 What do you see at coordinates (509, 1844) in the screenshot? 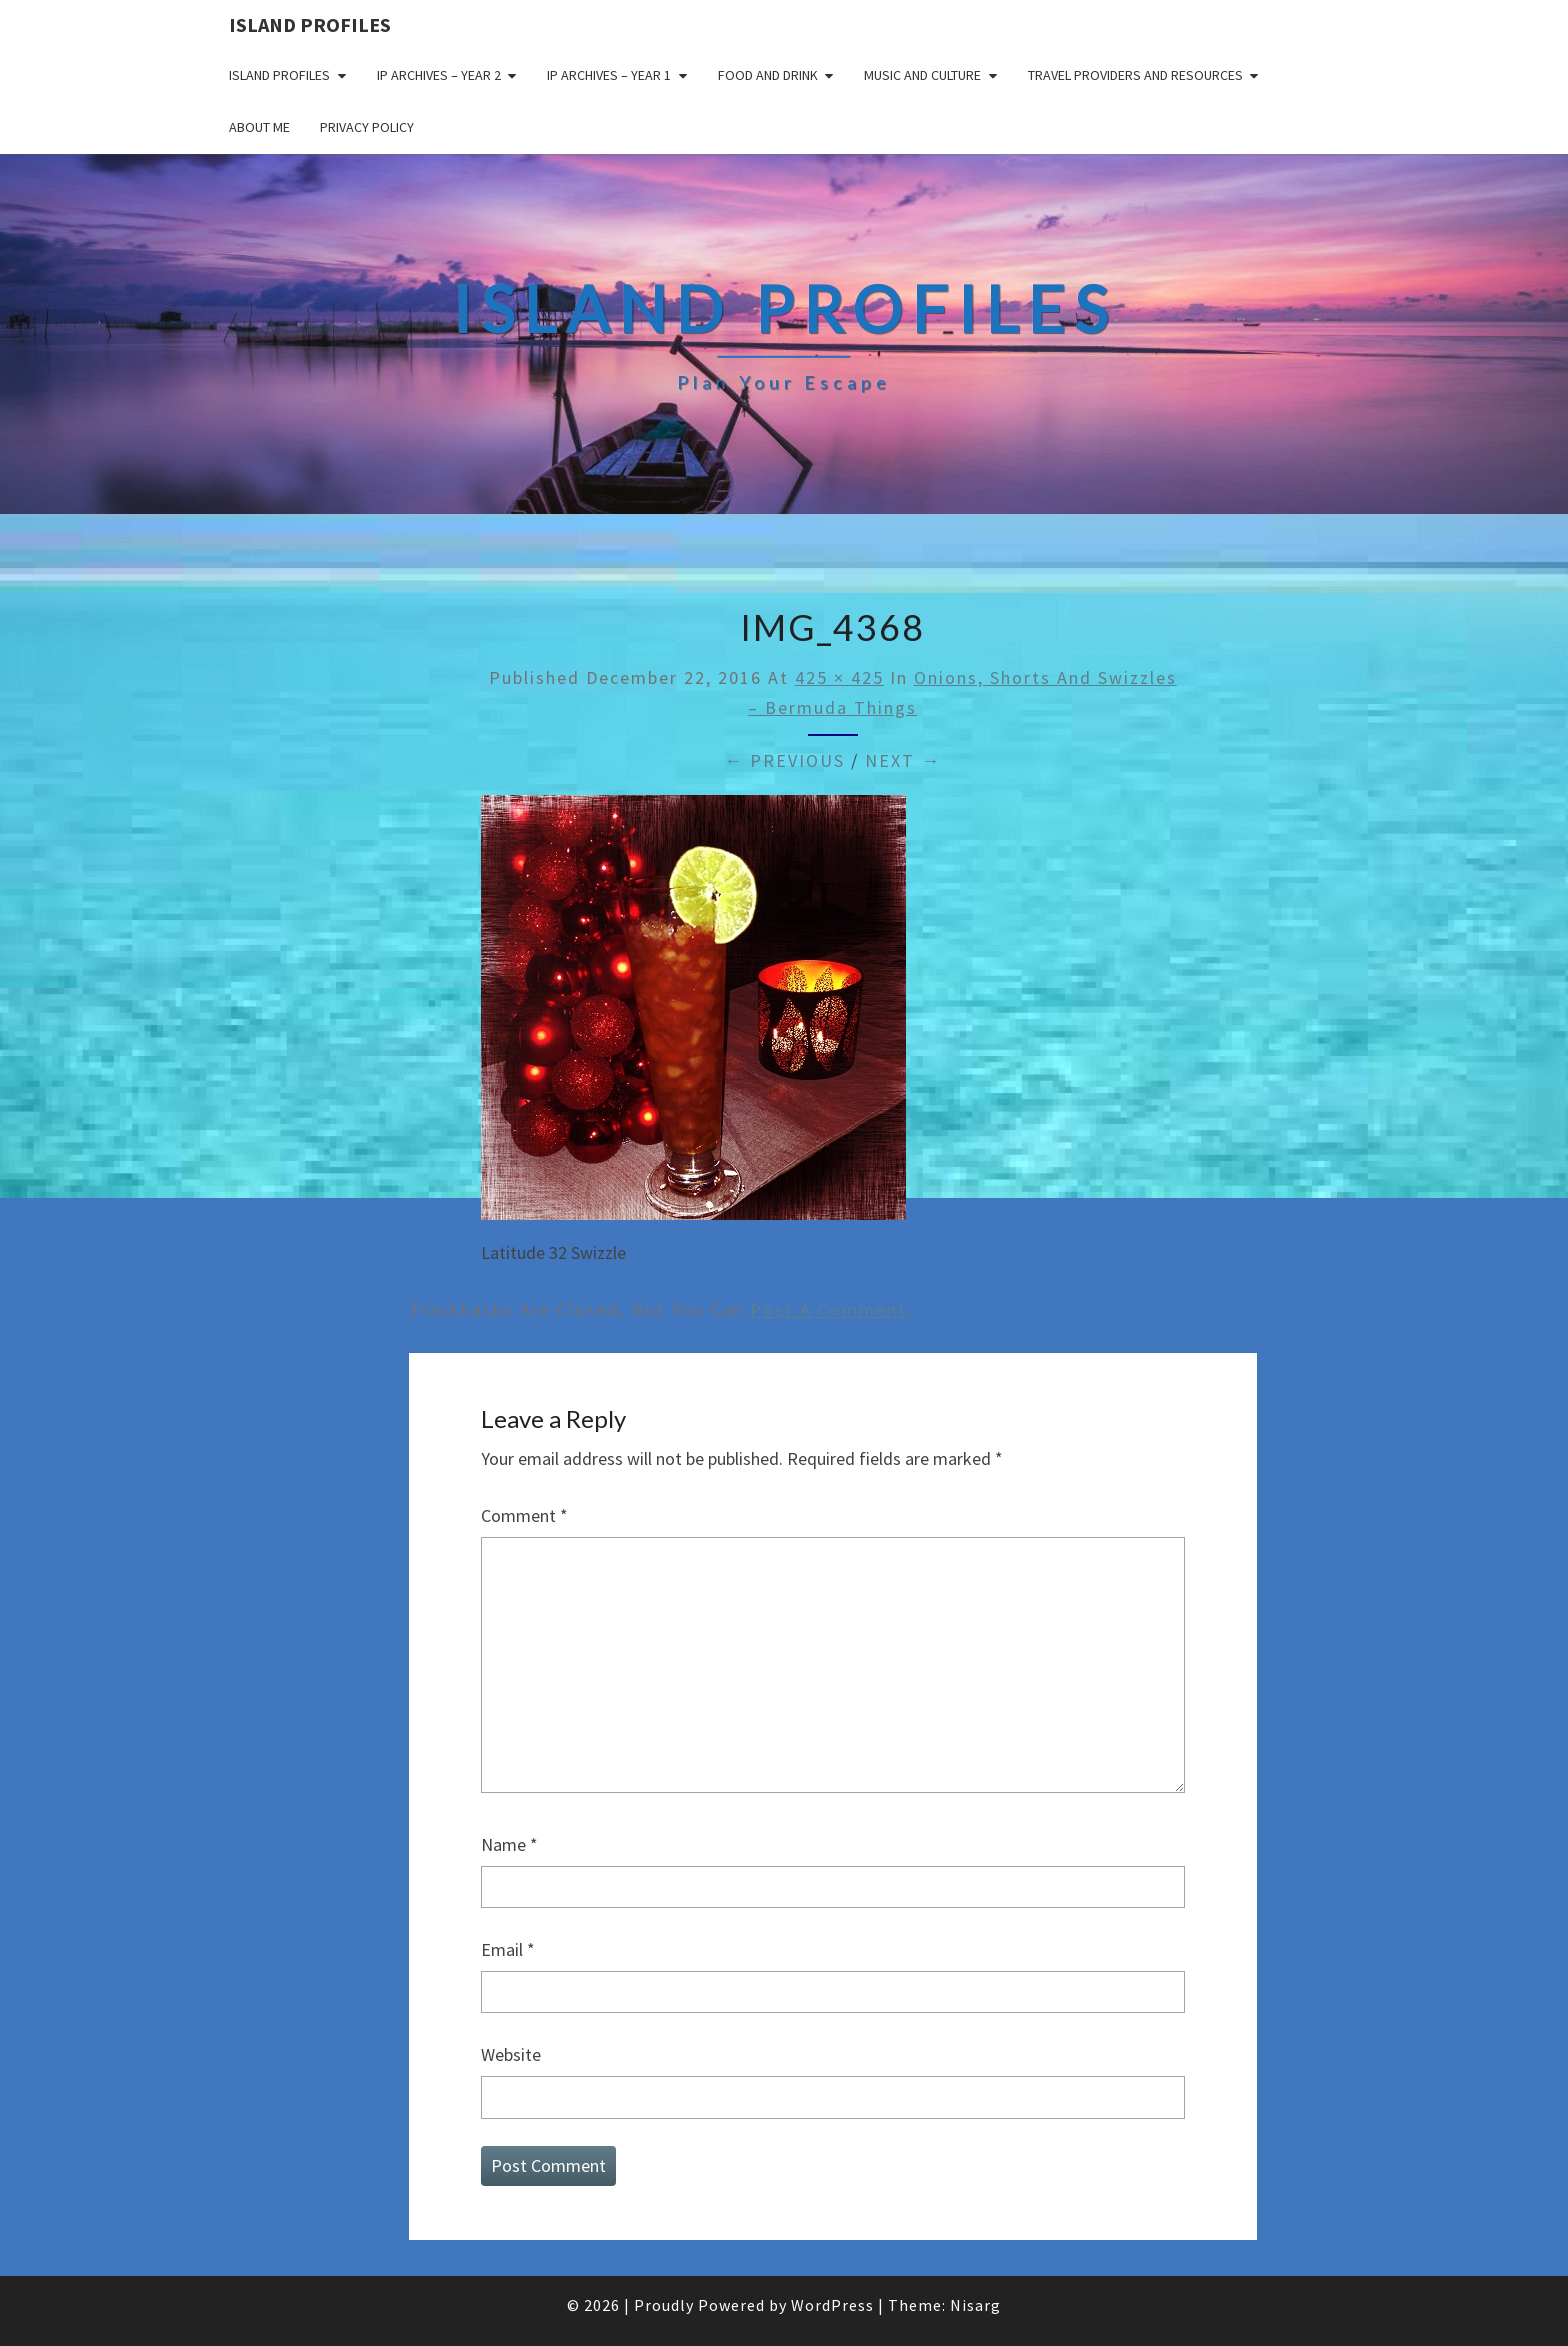
I see `Name` at bounding box center [509, 1844].